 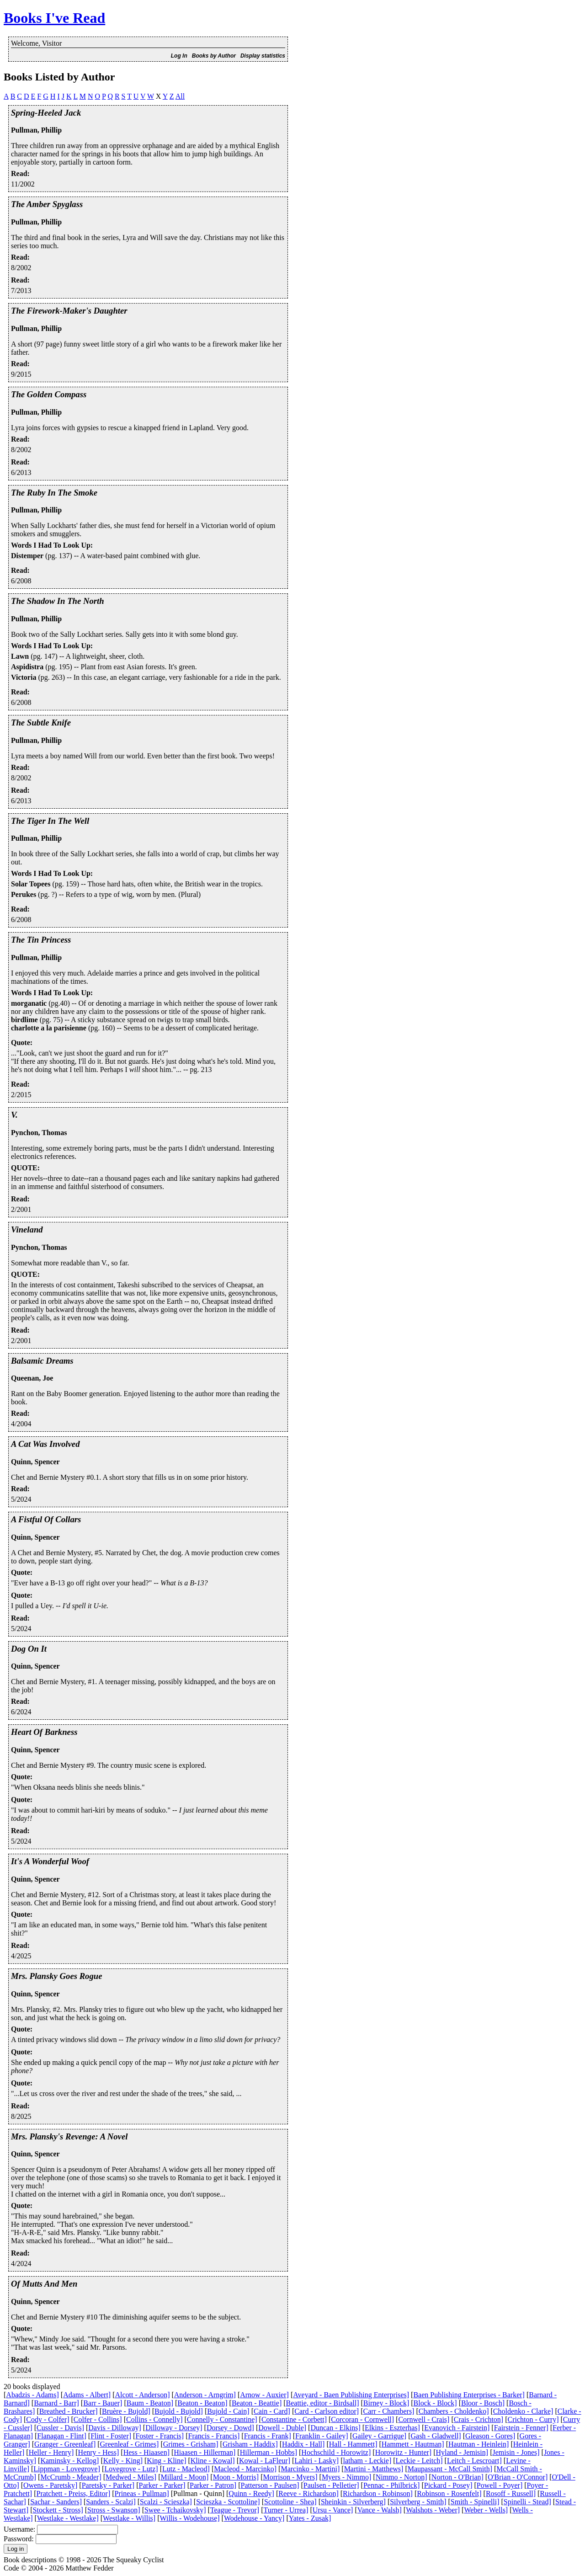 I want to click on Lutz - Macleod], so click(x=186, y=2469).